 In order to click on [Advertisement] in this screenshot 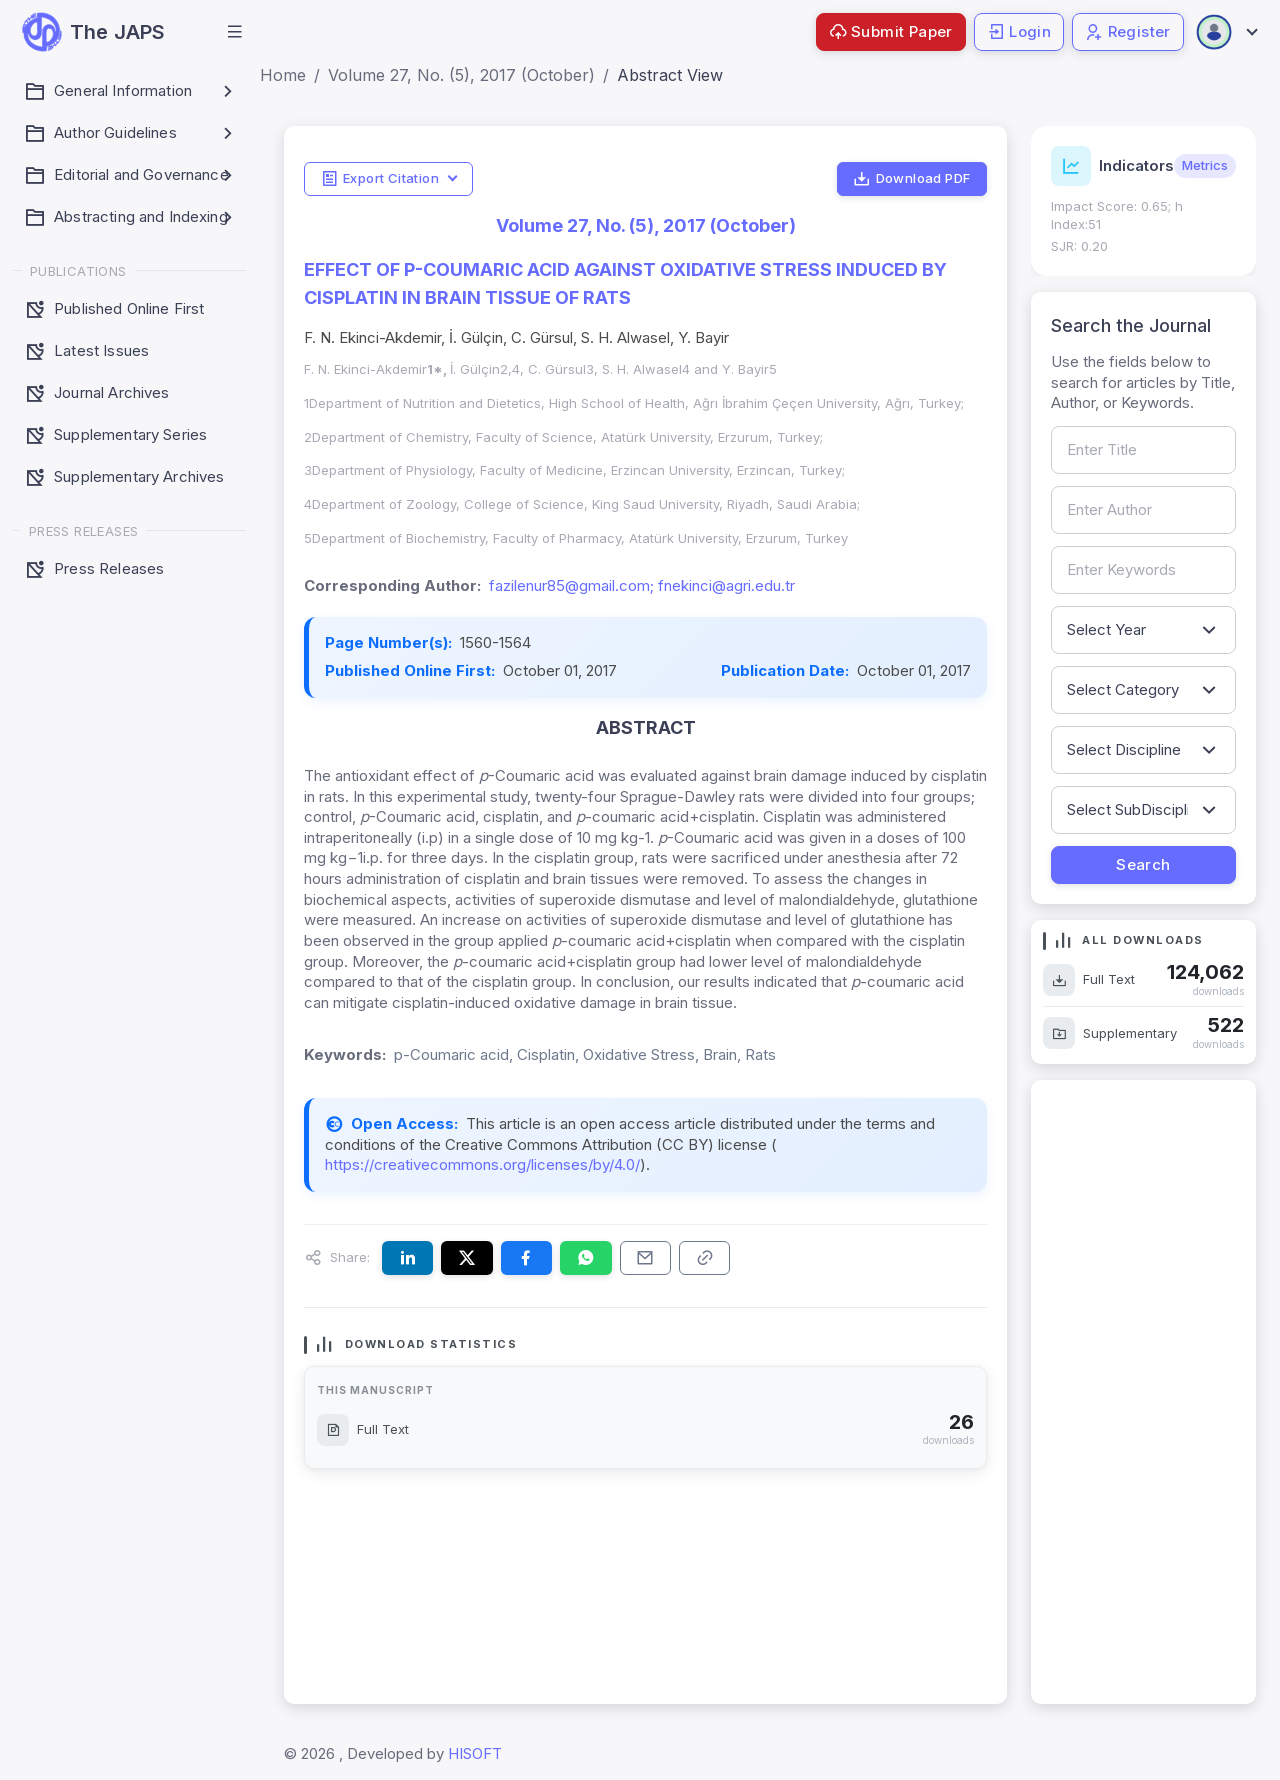, I will do `click(1143, 1392)`.